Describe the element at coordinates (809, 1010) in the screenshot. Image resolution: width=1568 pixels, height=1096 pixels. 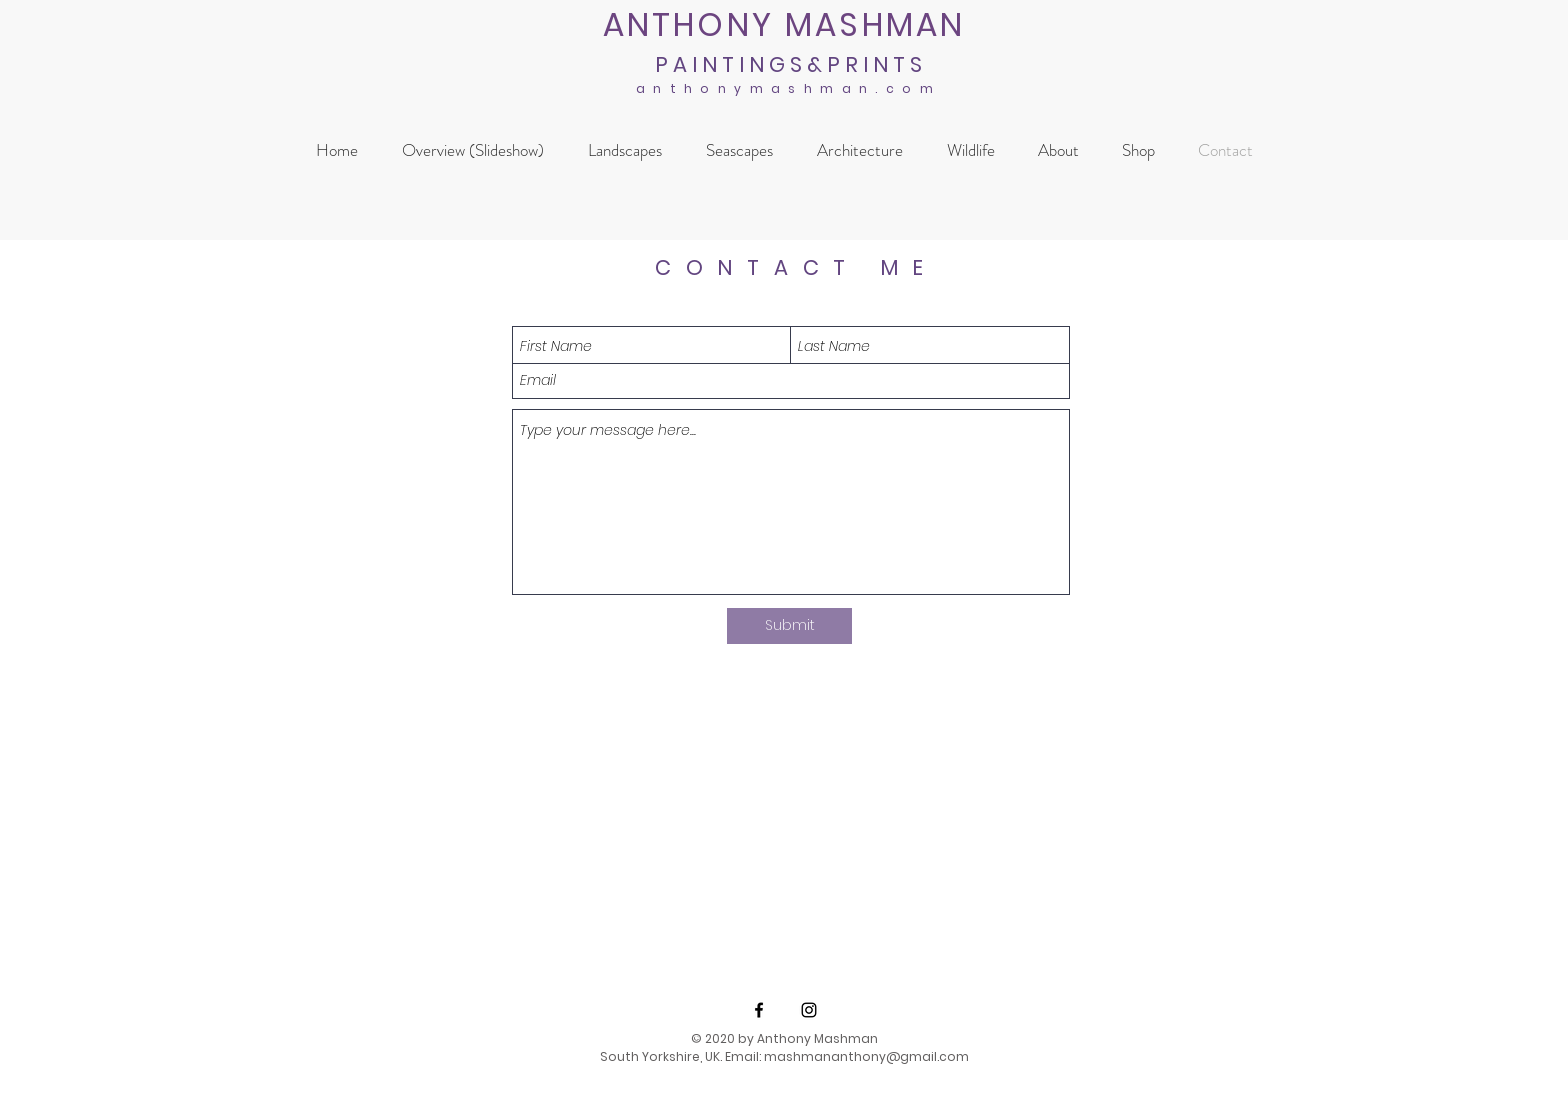
I see `[Black Instagram Icon]` at that location.